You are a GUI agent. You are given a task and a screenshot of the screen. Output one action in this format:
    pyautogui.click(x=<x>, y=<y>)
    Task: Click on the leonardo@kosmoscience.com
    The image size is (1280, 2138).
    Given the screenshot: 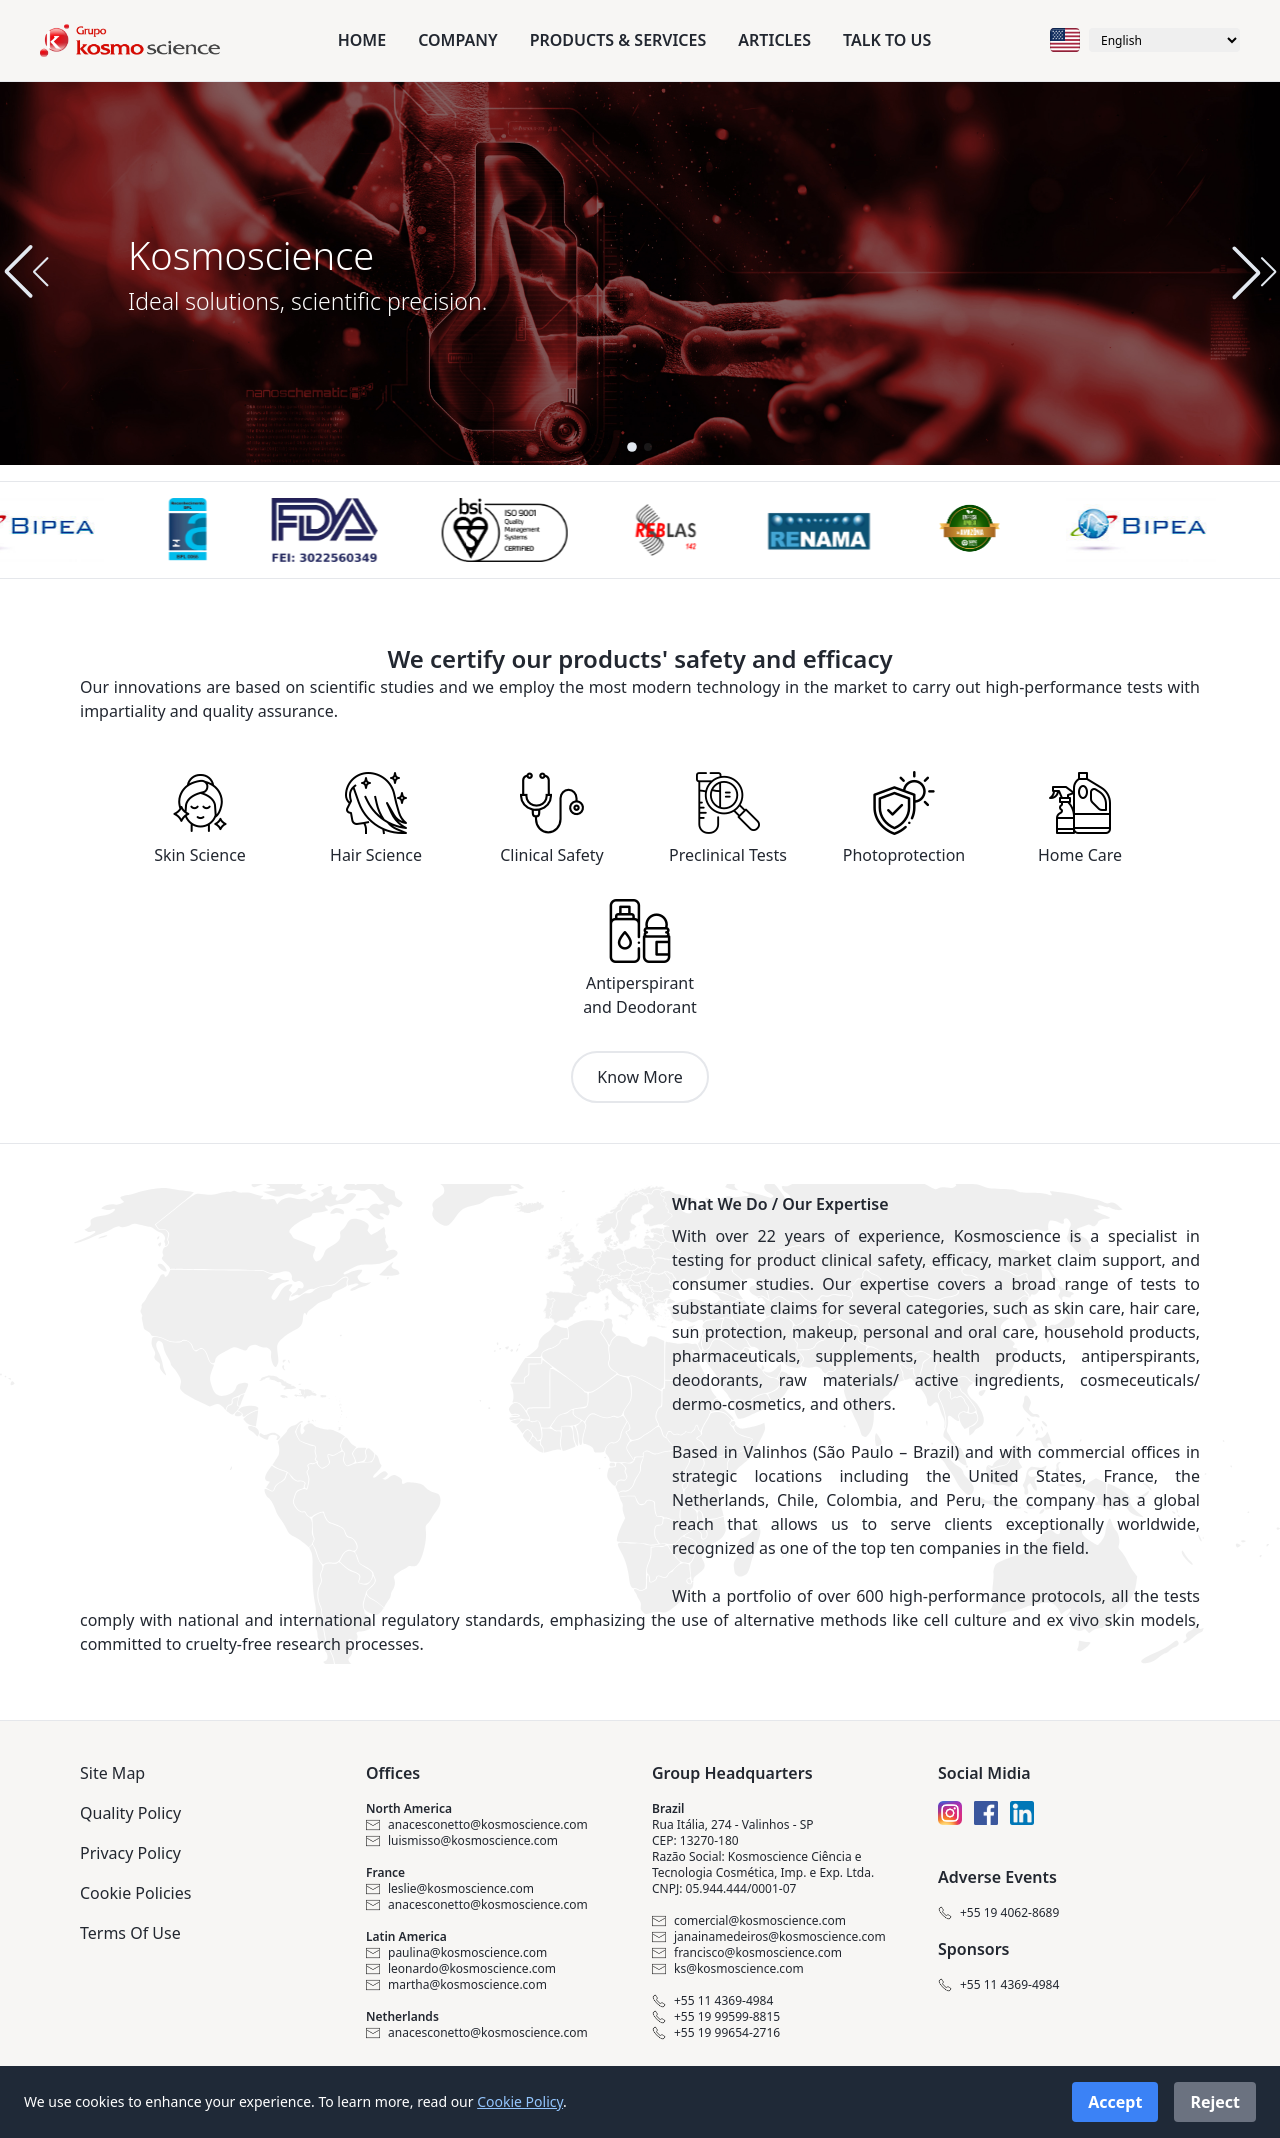 What is the action you would take?
    pyautogui.click(x=461, y=1969)
    